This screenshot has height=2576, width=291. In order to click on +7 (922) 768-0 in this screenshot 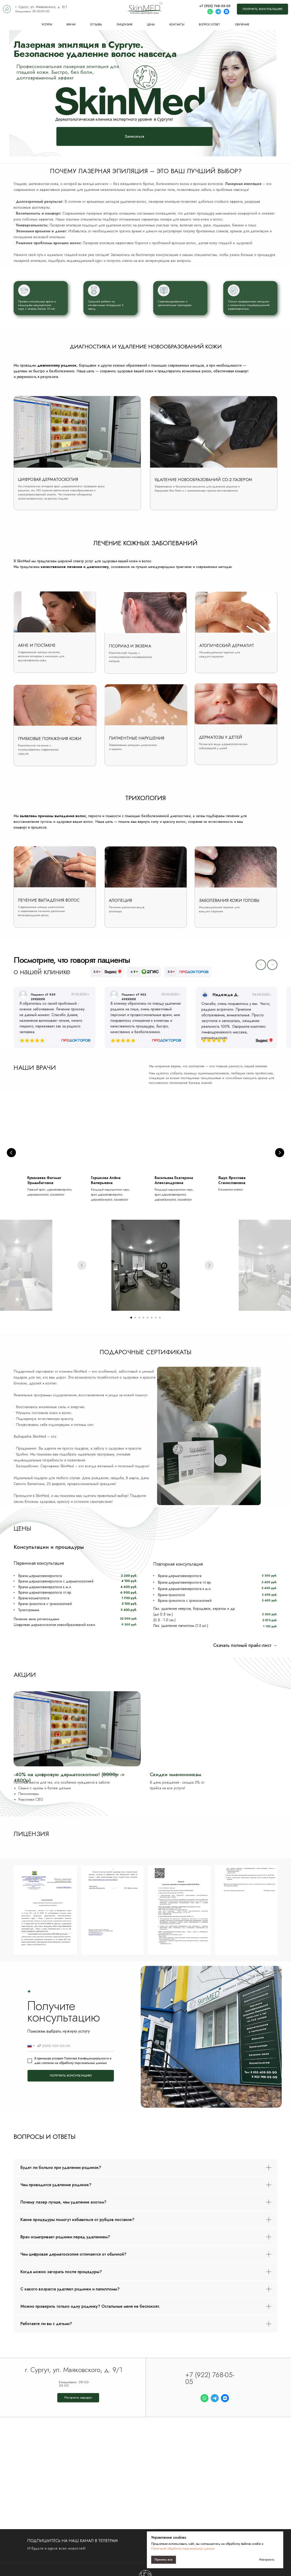, I will do `click(207, 2375)`.